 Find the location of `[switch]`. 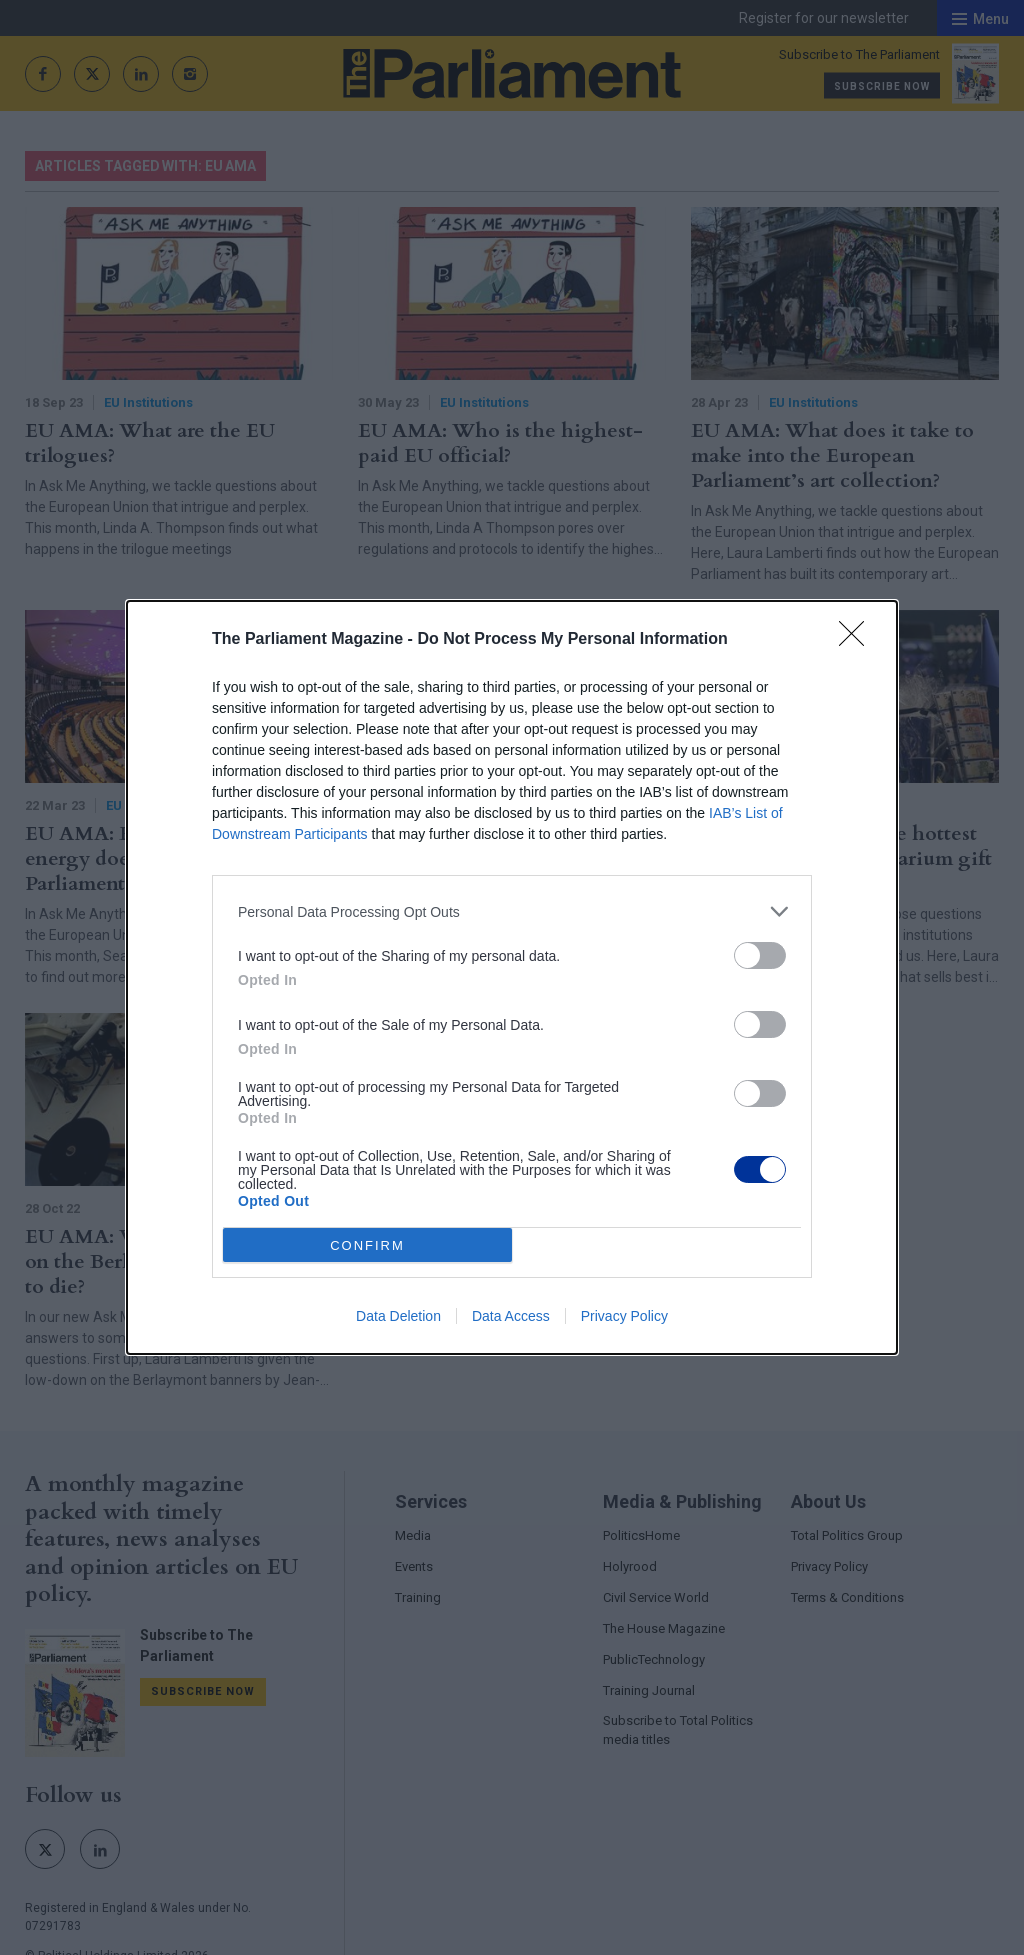

[switch] is located at coordinates (760, 955).